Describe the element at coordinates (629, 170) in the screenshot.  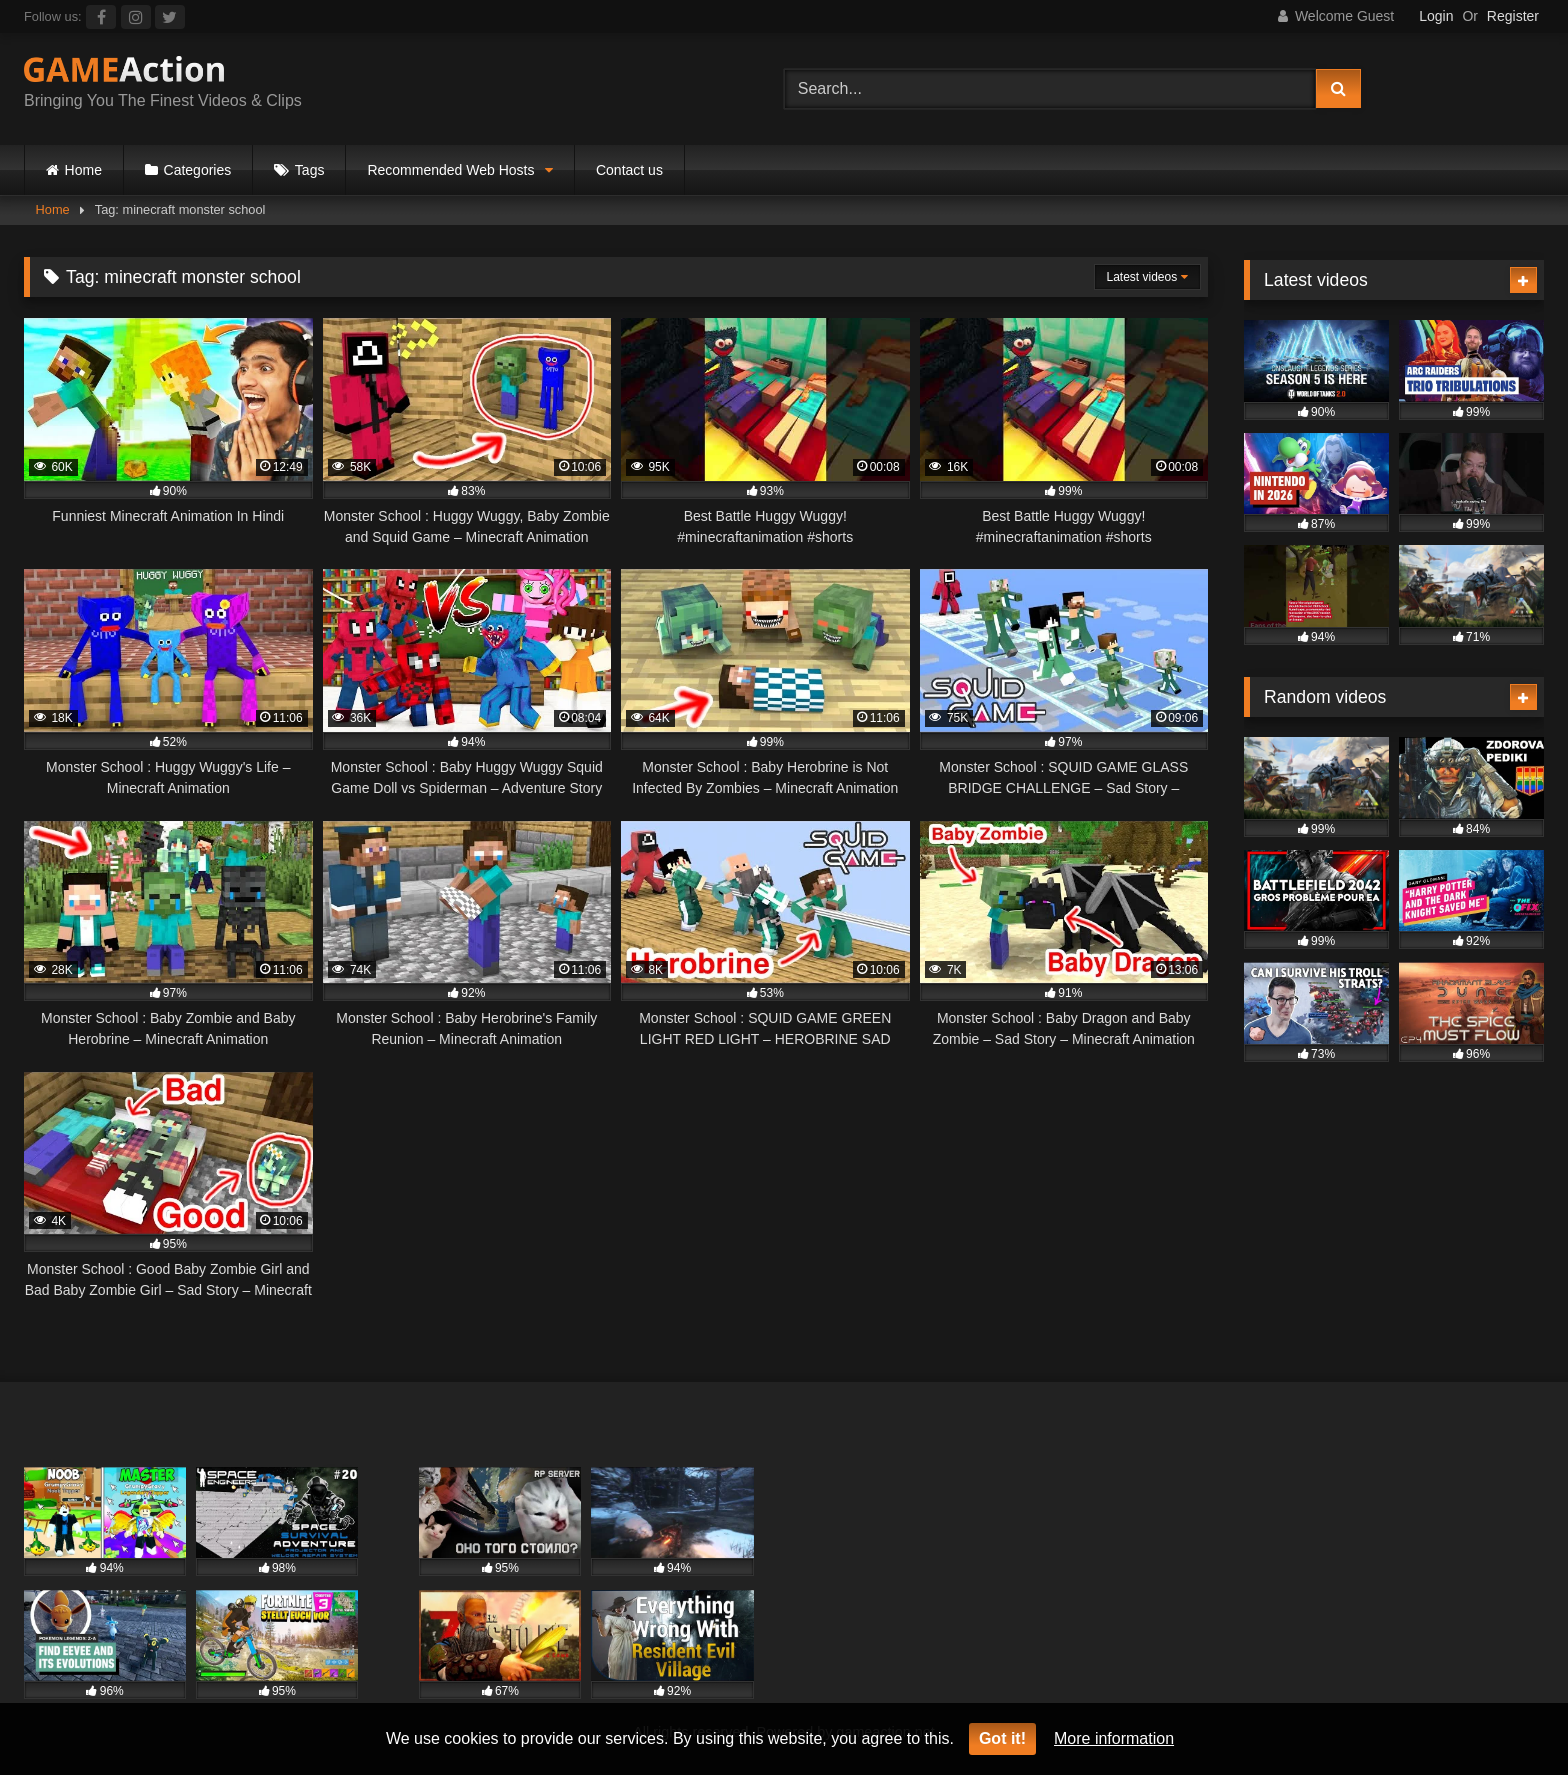
I see `Contact us` at that location.